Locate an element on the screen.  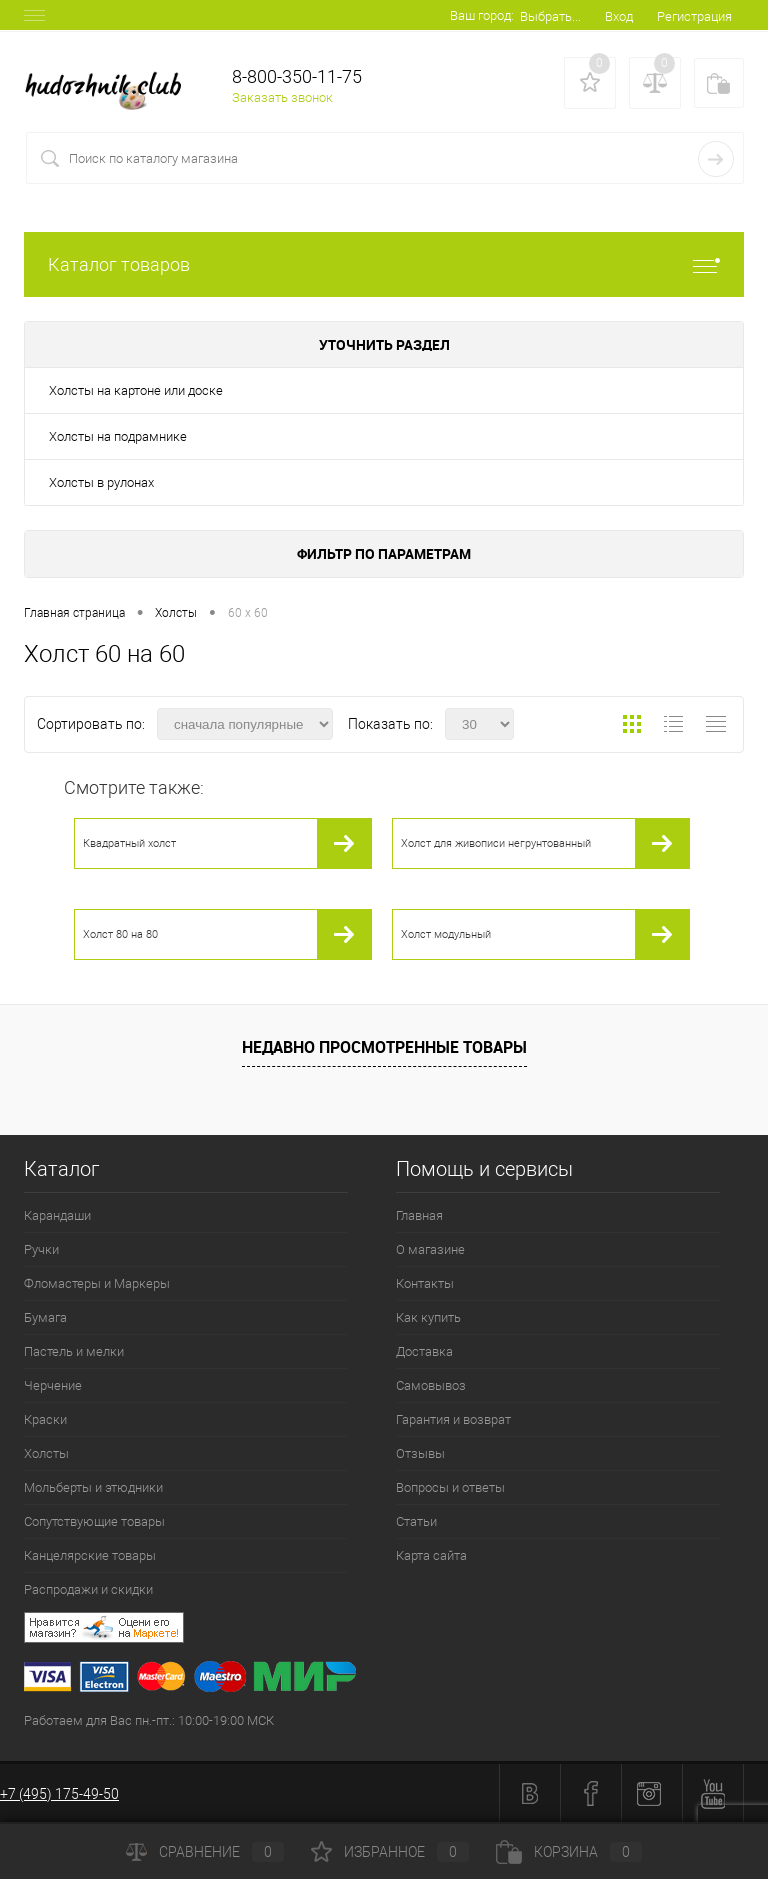
Регистрация is located at coordinates (694, 16).